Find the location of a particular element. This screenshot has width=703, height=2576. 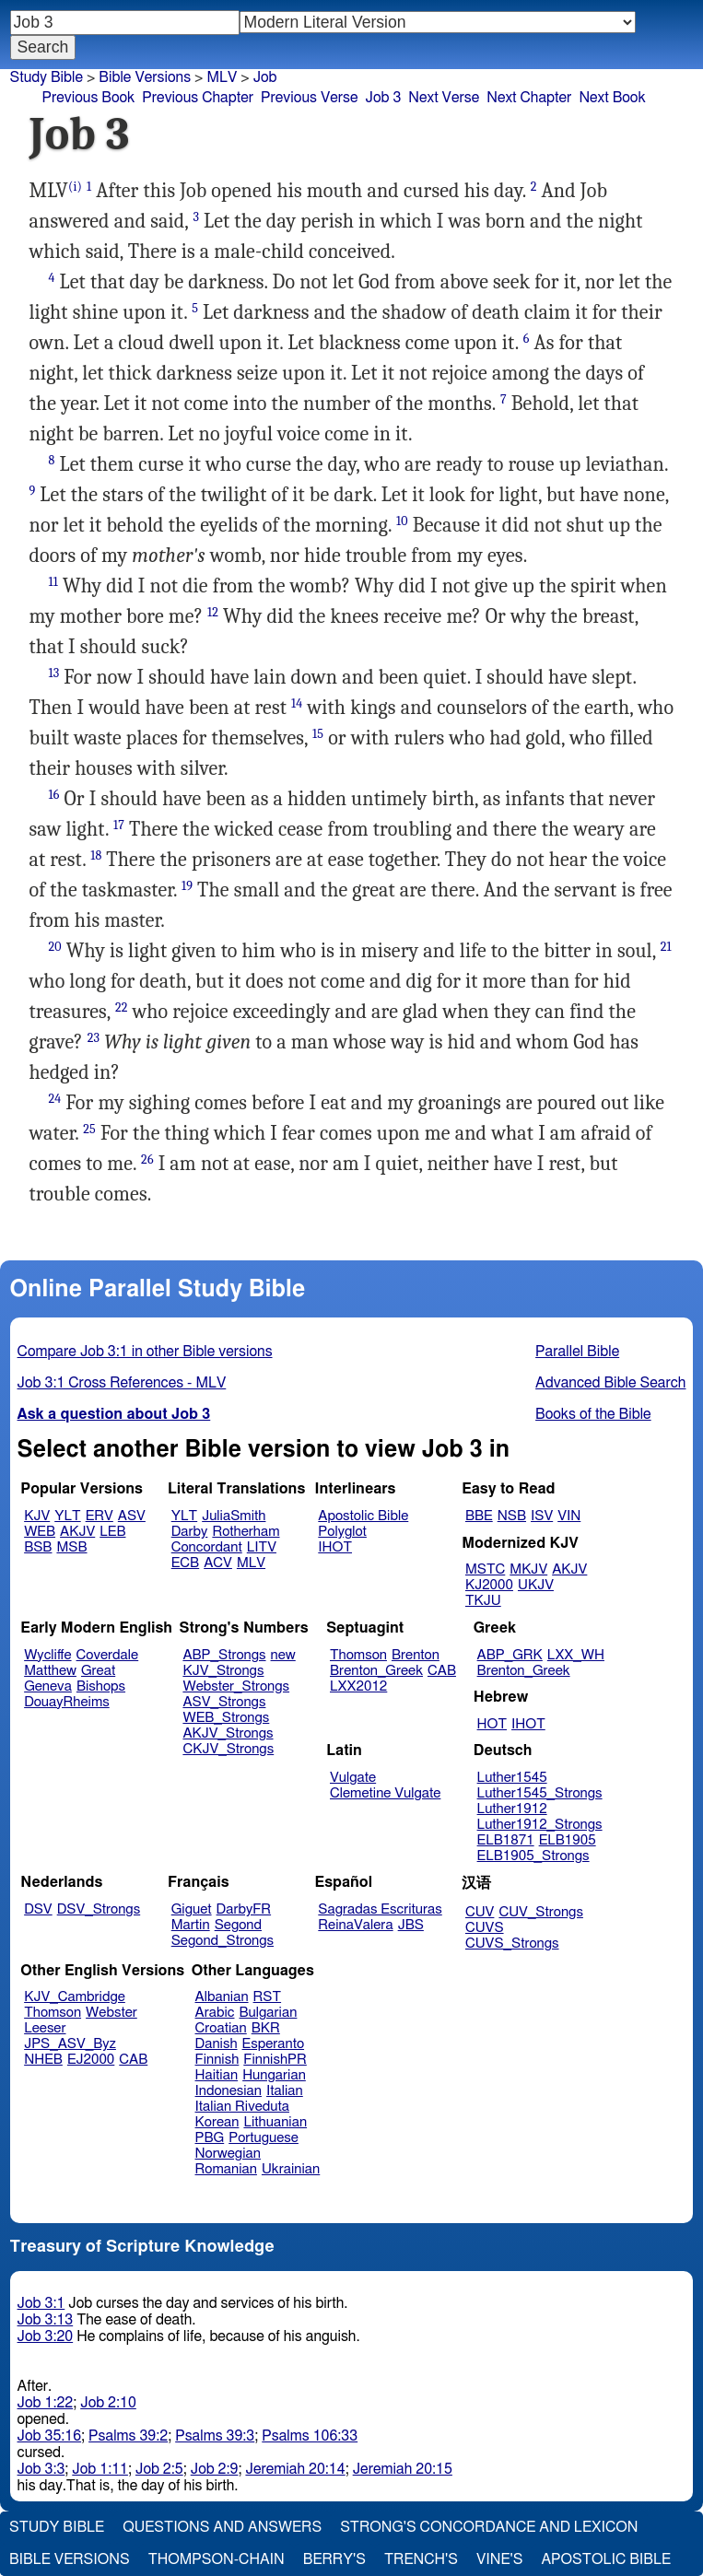

Study Bible is located at coordinates (46, 77).